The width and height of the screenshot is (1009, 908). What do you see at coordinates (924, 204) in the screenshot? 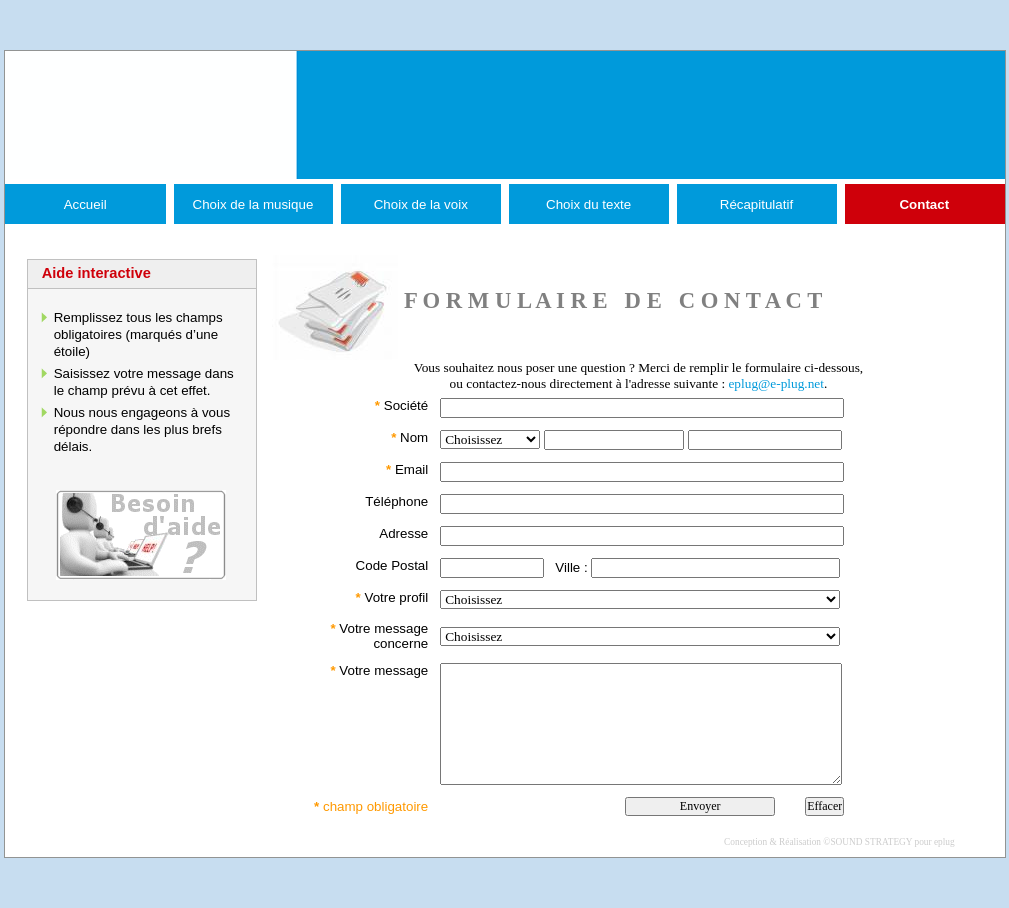
I see `Contact` at bounding box center [924, 204].